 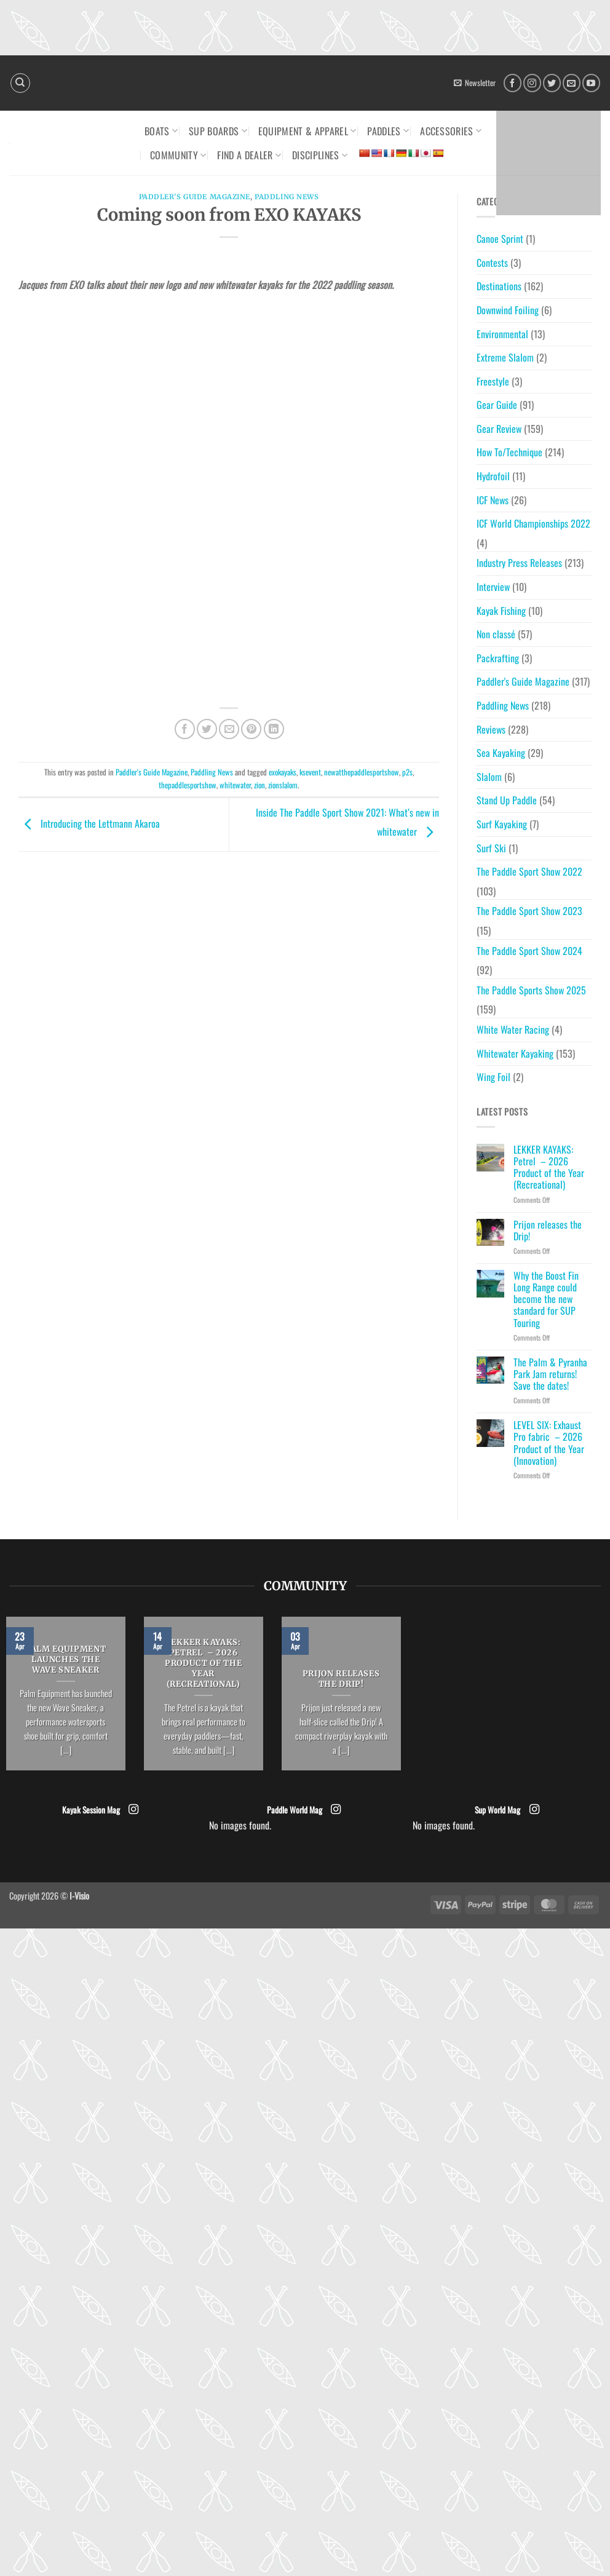 I want to click on Extreme Slalom, so click(x=505, y=357).